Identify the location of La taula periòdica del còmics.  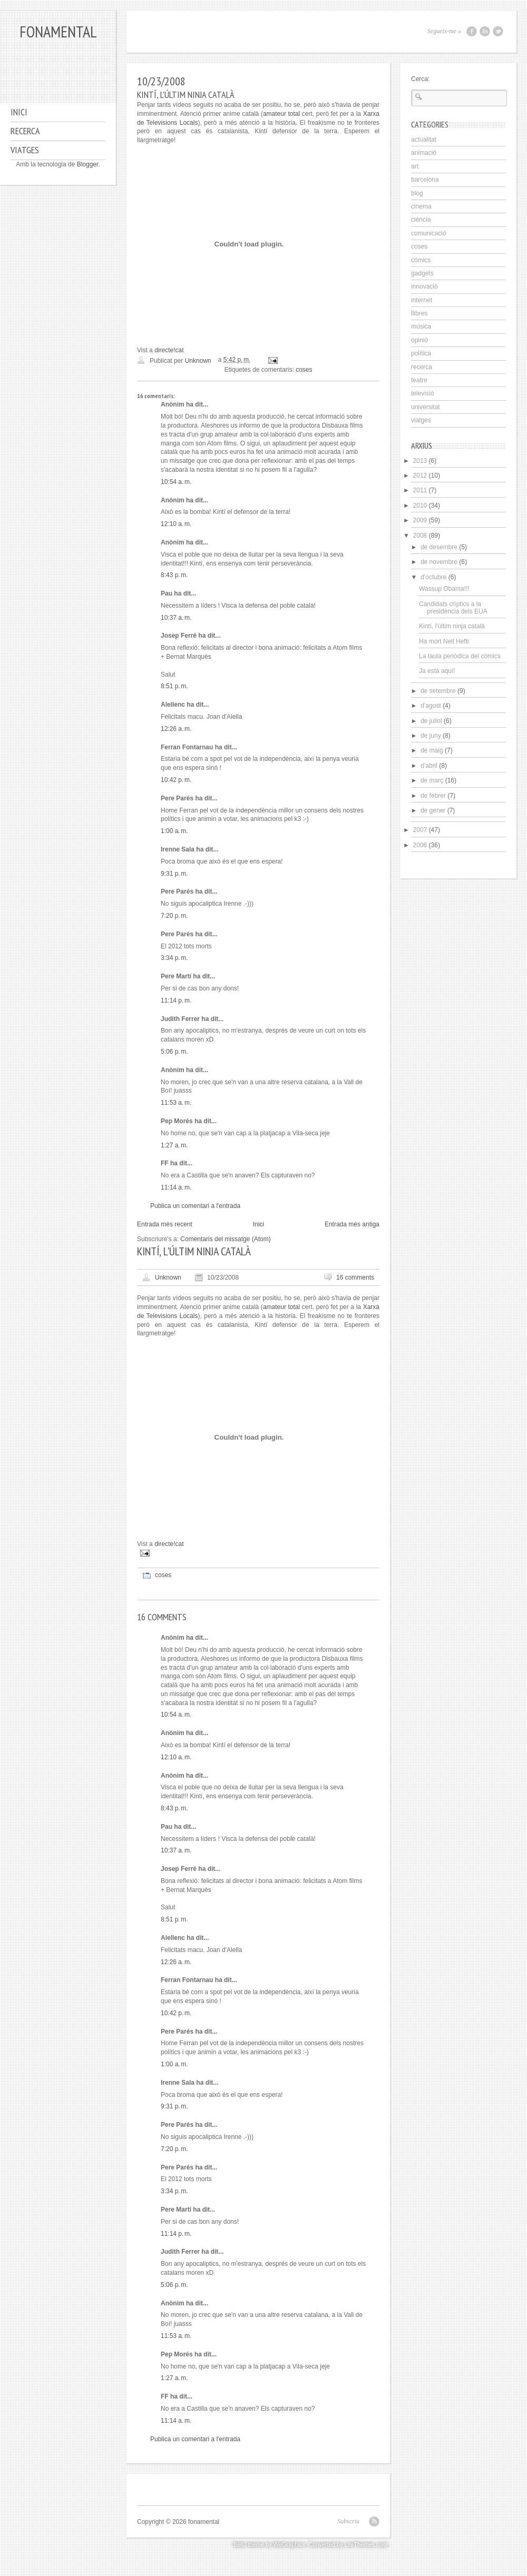
(460, 656).